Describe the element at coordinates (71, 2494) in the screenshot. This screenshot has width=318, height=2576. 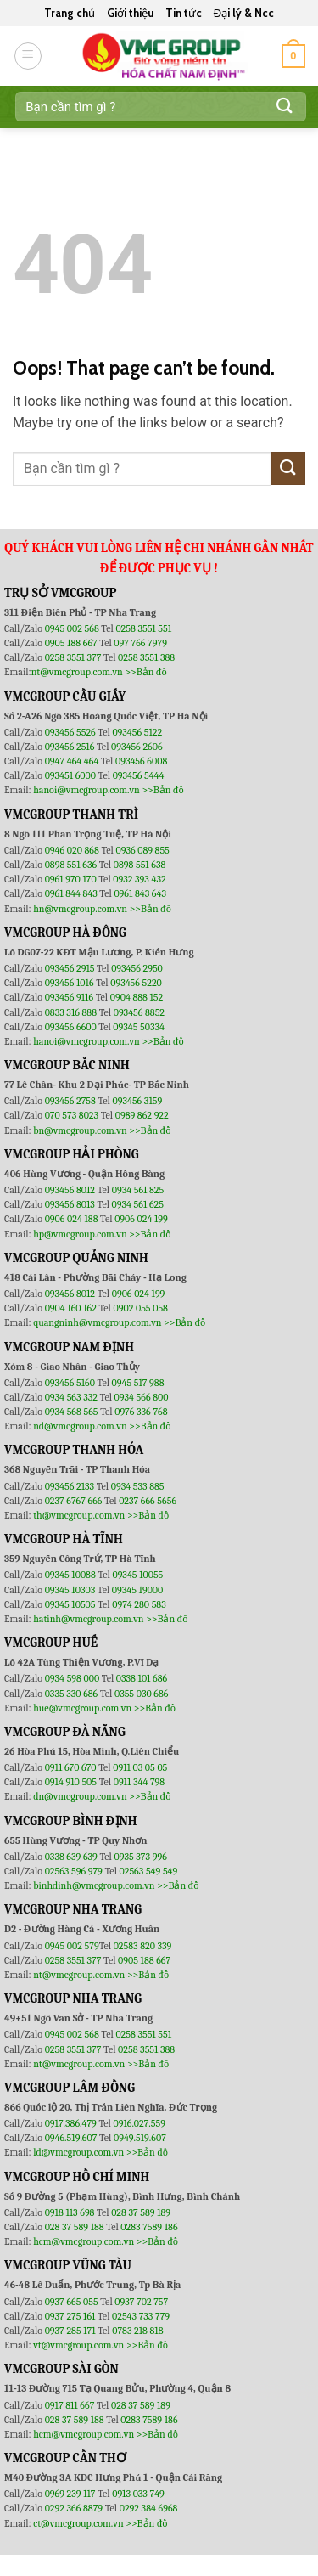
I see `0969 239 117` at that location.